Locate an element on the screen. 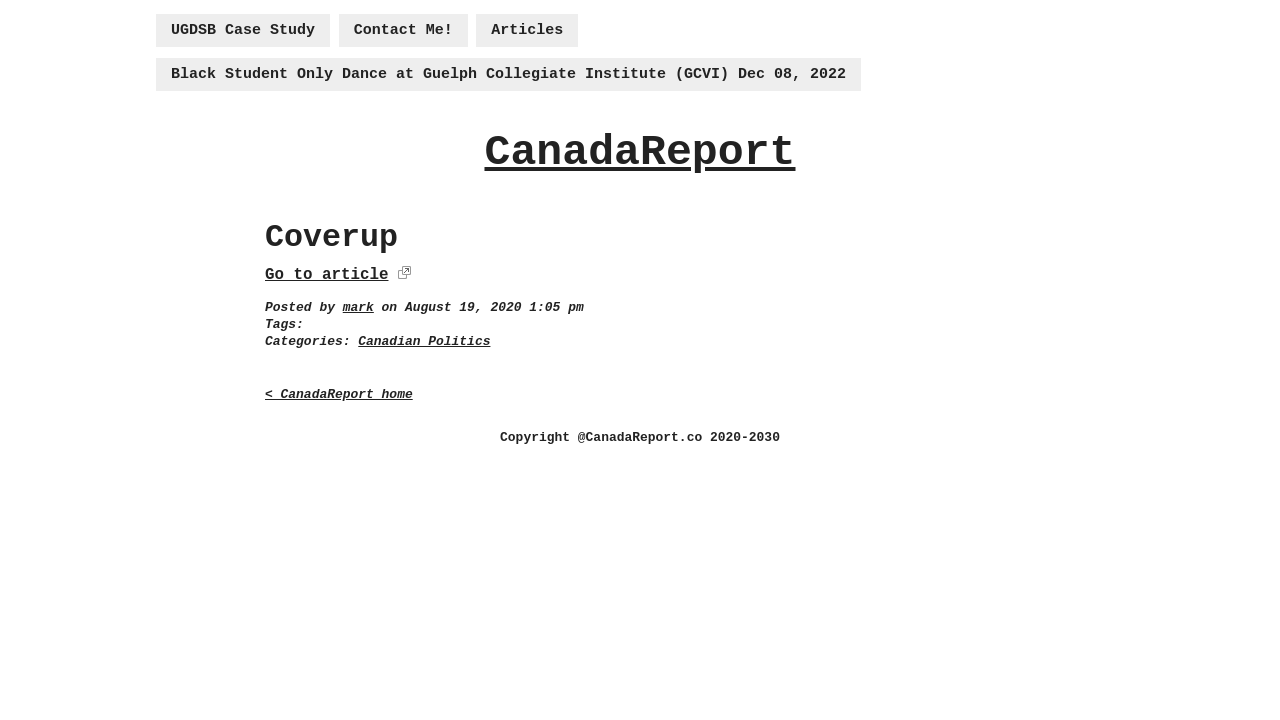  Articles is located at coordinates (527, 30).